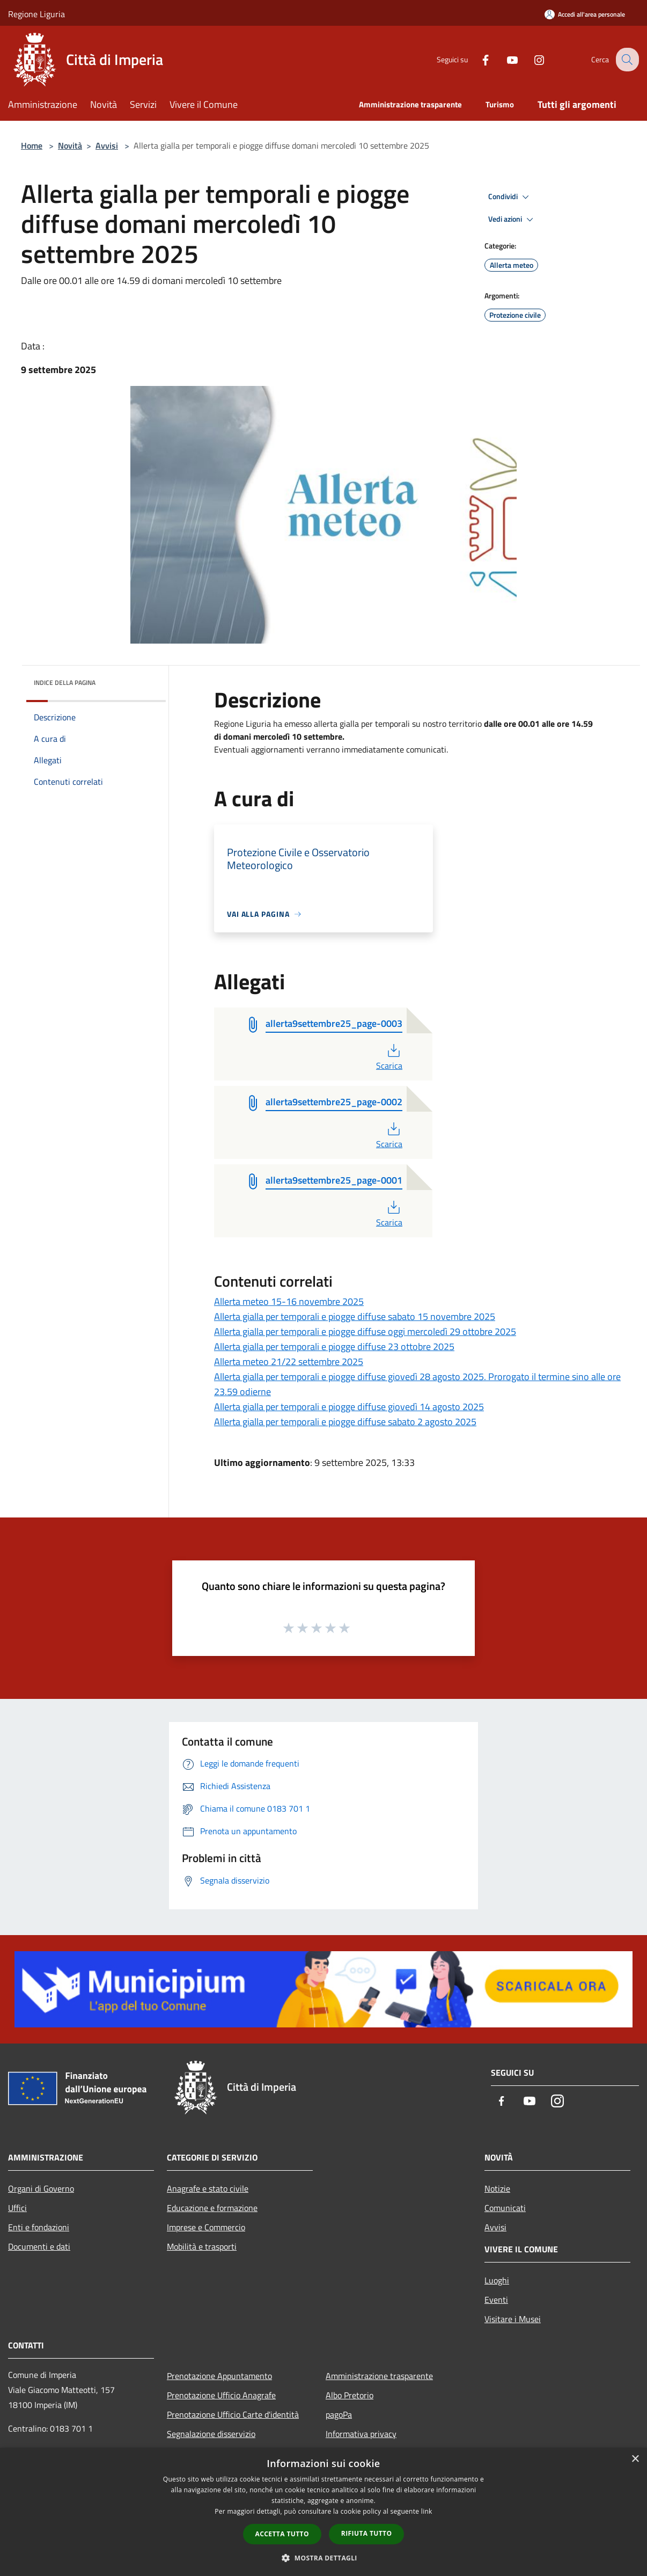  Describe the element at coordinates (323, 2557) in the screenshot. I see `[button]` at that location.